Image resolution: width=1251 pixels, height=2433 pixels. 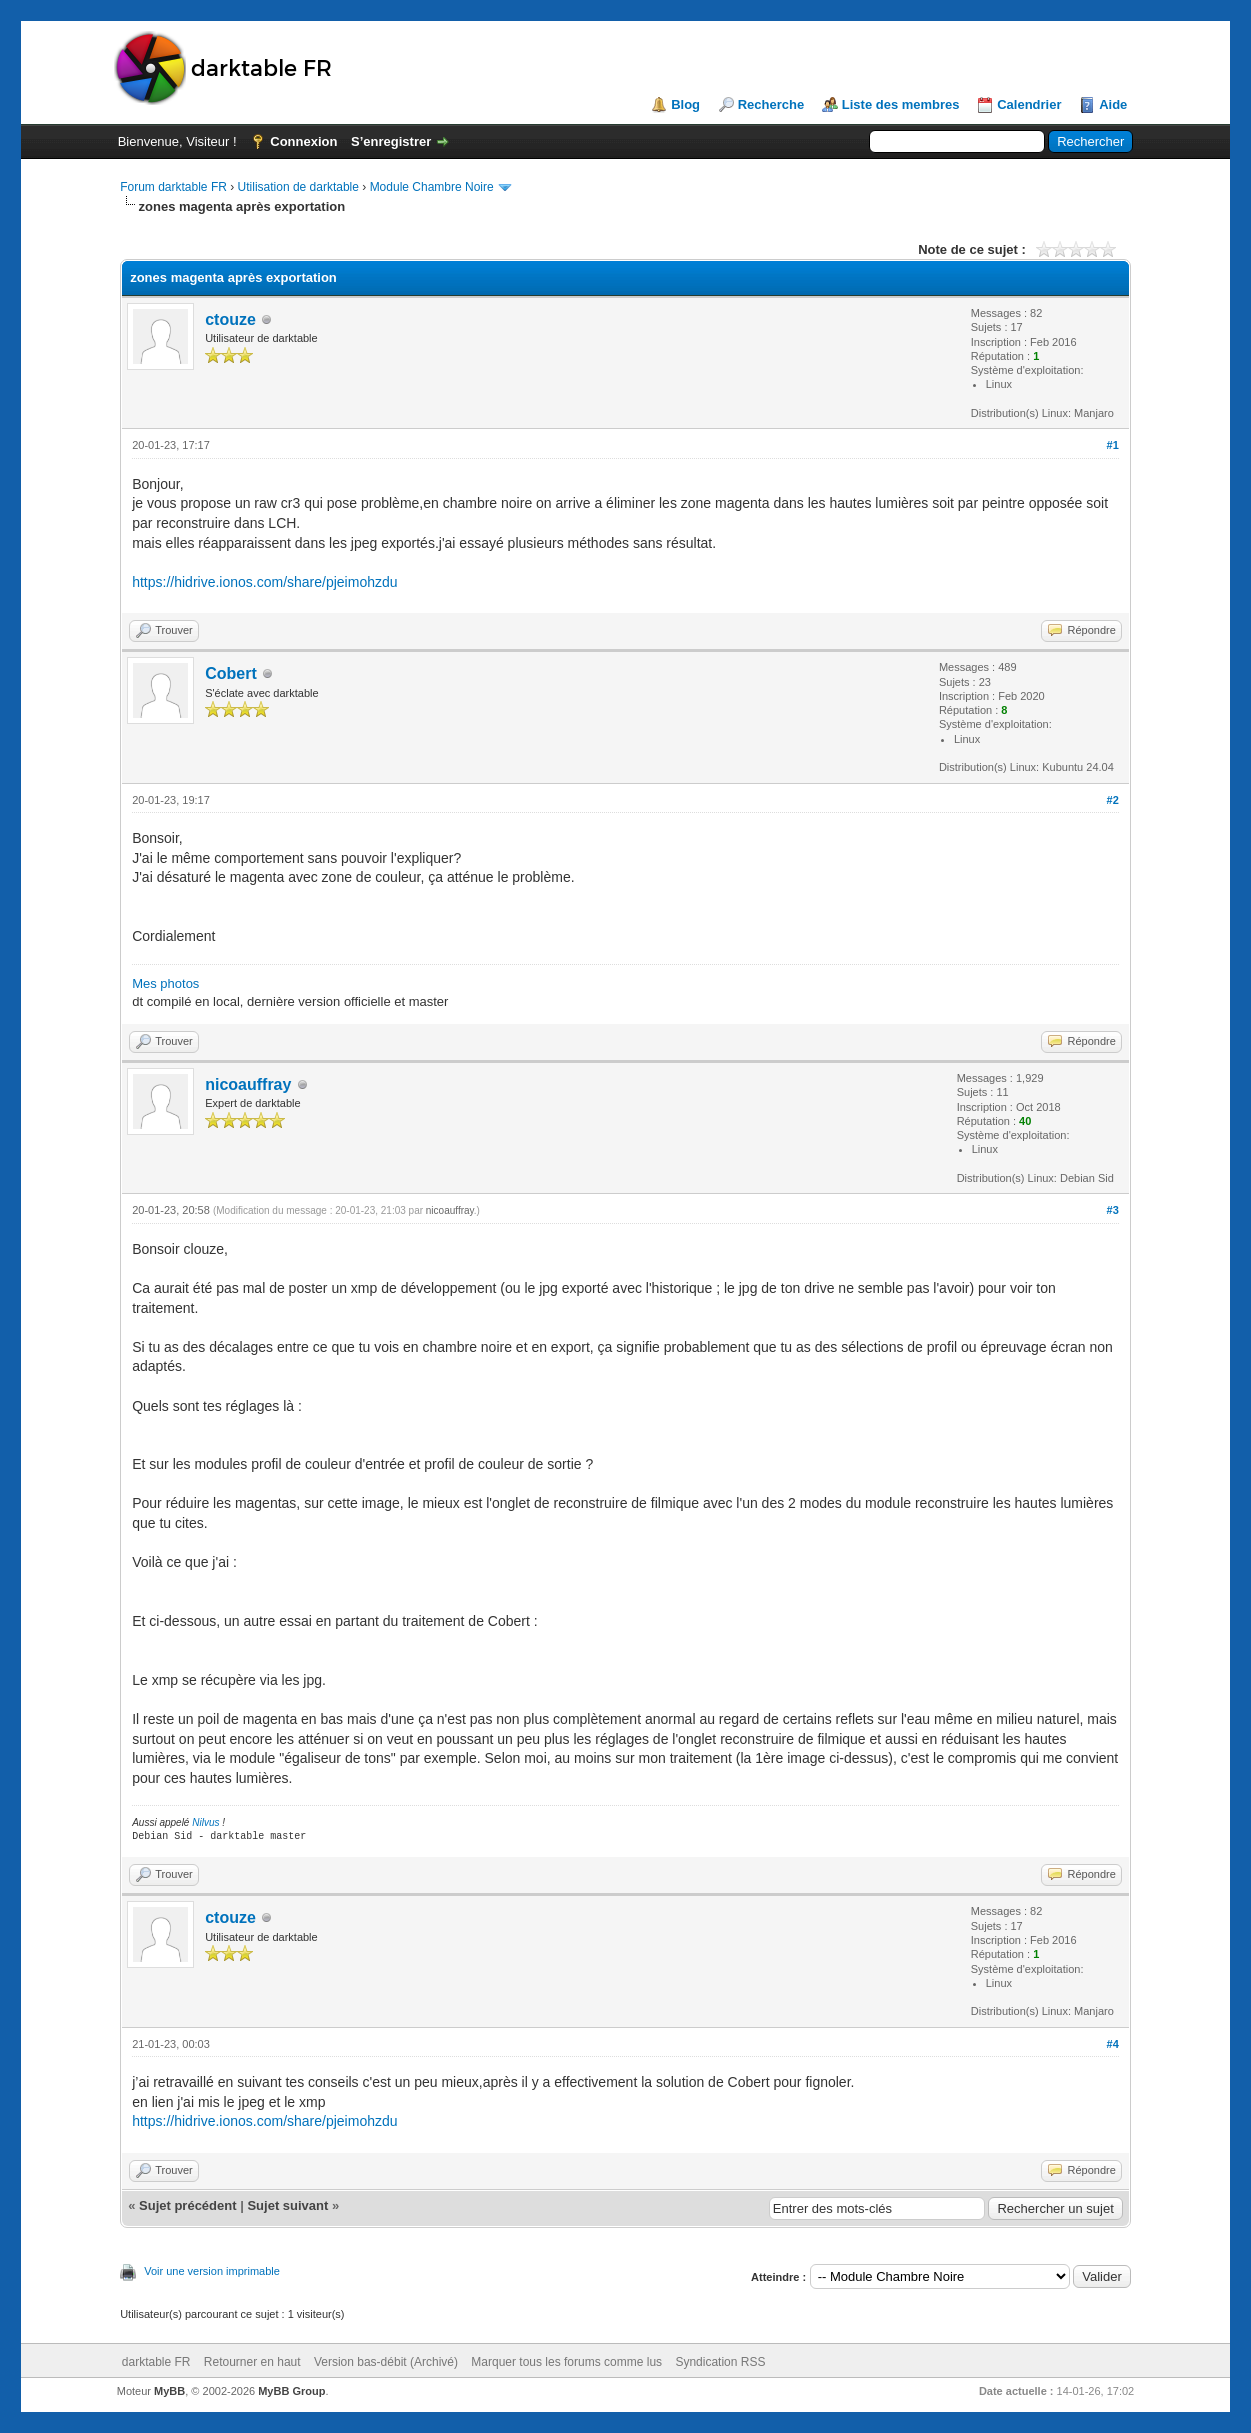 I want to click on S’enregistrer, so click(x=391, y=141).